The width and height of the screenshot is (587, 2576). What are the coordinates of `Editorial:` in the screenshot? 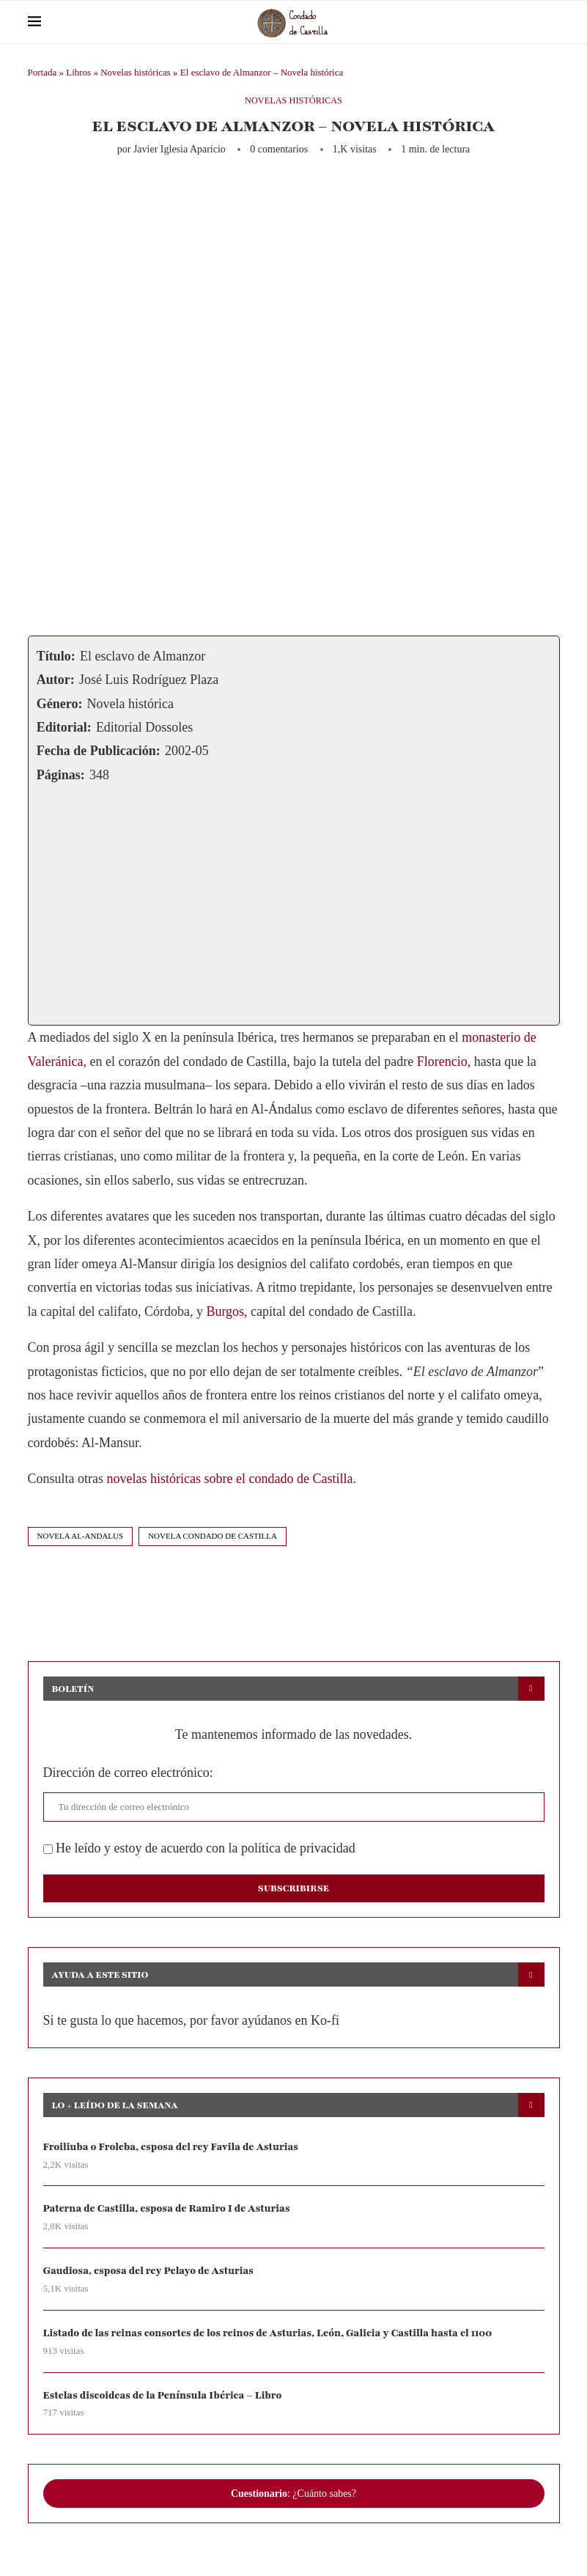 It's located at (64, 727).